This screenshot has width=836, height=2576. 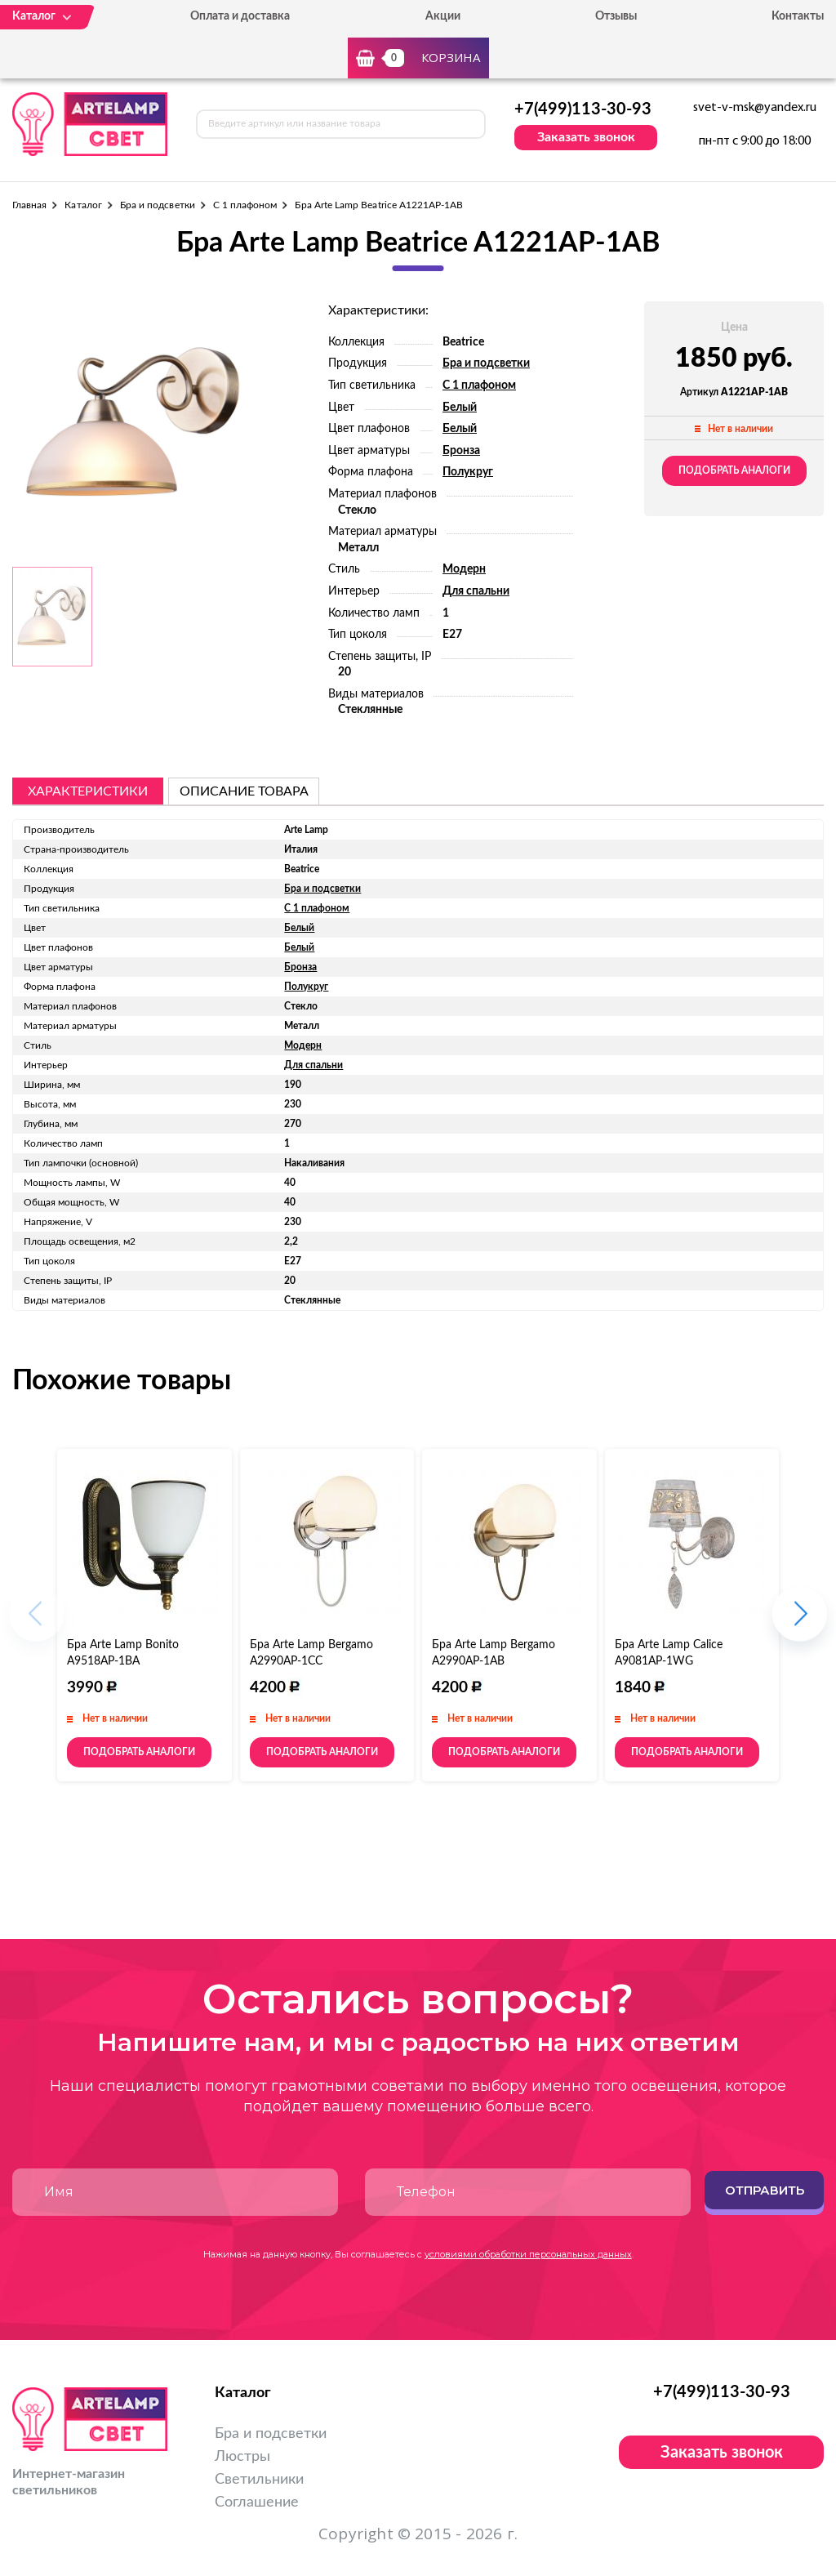 What do you see at coordinates (461, 451) in the screenshot?
I see `Бронза` at bounding box center [461, 451].